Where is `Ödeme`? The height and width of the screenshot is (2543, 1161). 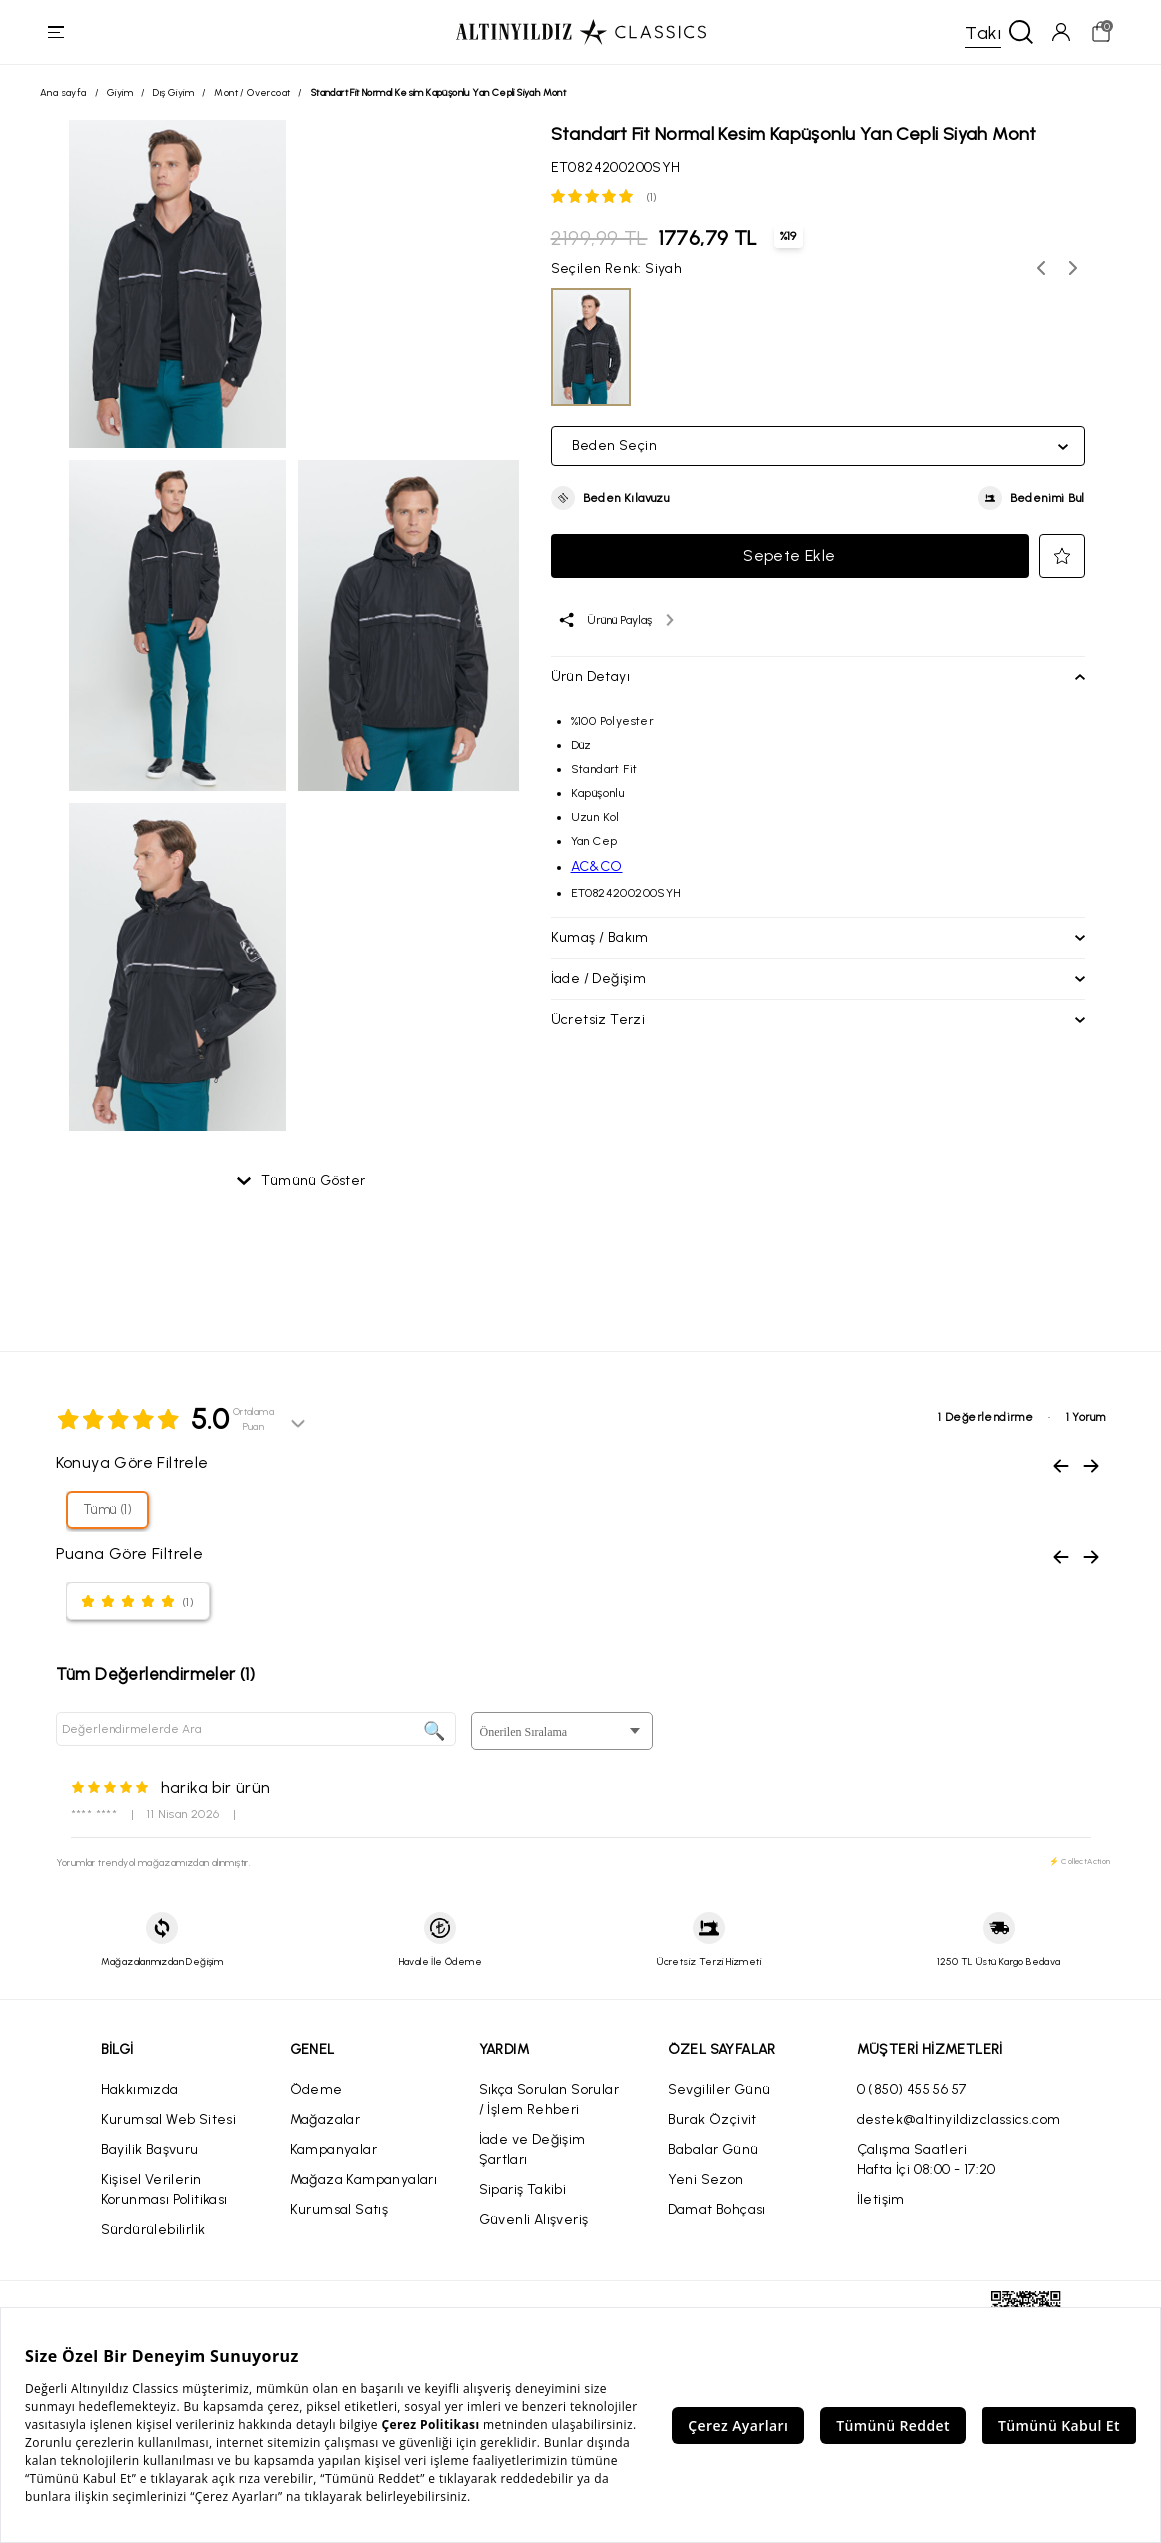 Ödeme is located at coordinates (316, 2089).